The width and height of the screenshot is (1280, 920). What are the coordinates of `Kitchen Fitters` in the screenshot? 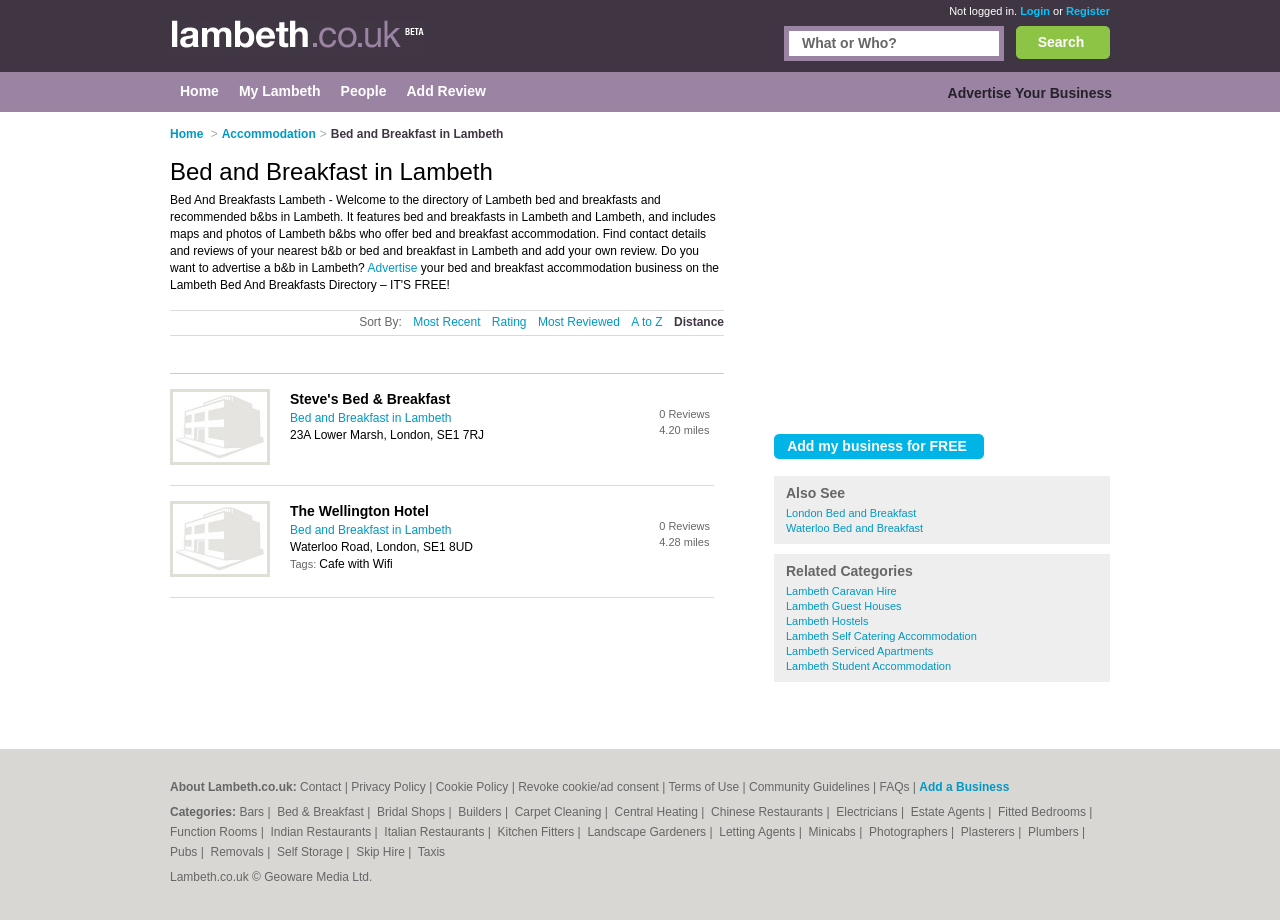 It's located at (538, 832).